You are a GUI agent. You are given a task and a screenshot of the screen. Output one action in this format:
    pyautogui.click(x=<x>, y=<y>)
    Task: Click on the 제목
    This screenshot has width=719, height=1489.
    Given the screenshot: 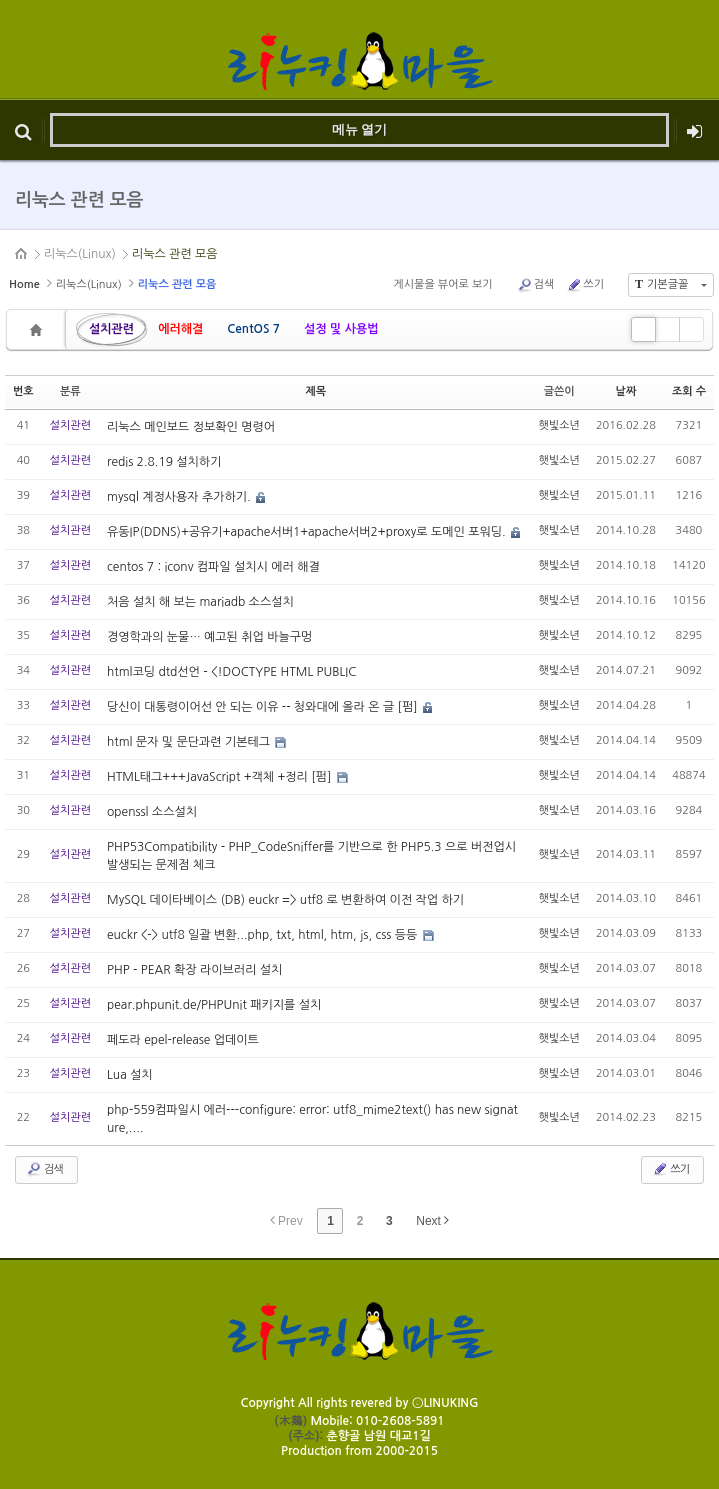 What is the action you would take?
    pyautogui.click(x=315, y=391)
    